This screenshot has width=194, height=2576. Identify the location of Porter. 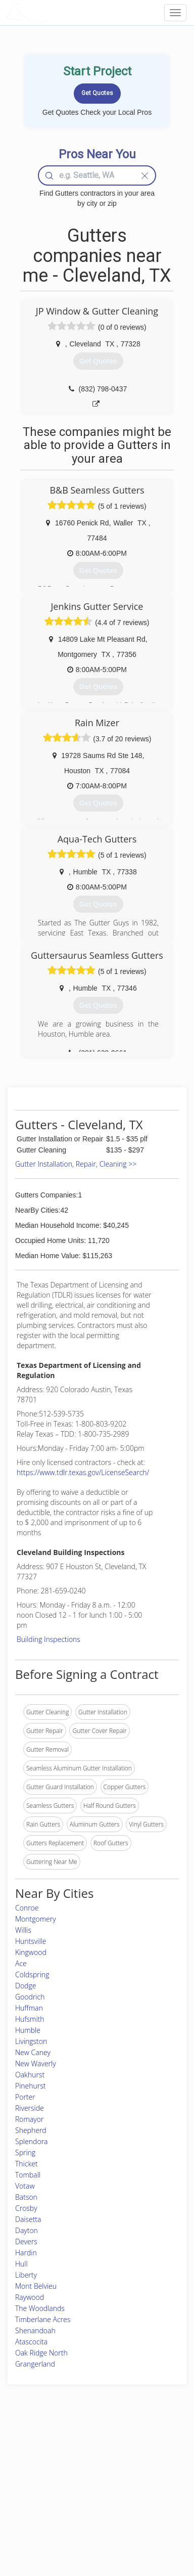
(25, 2097).